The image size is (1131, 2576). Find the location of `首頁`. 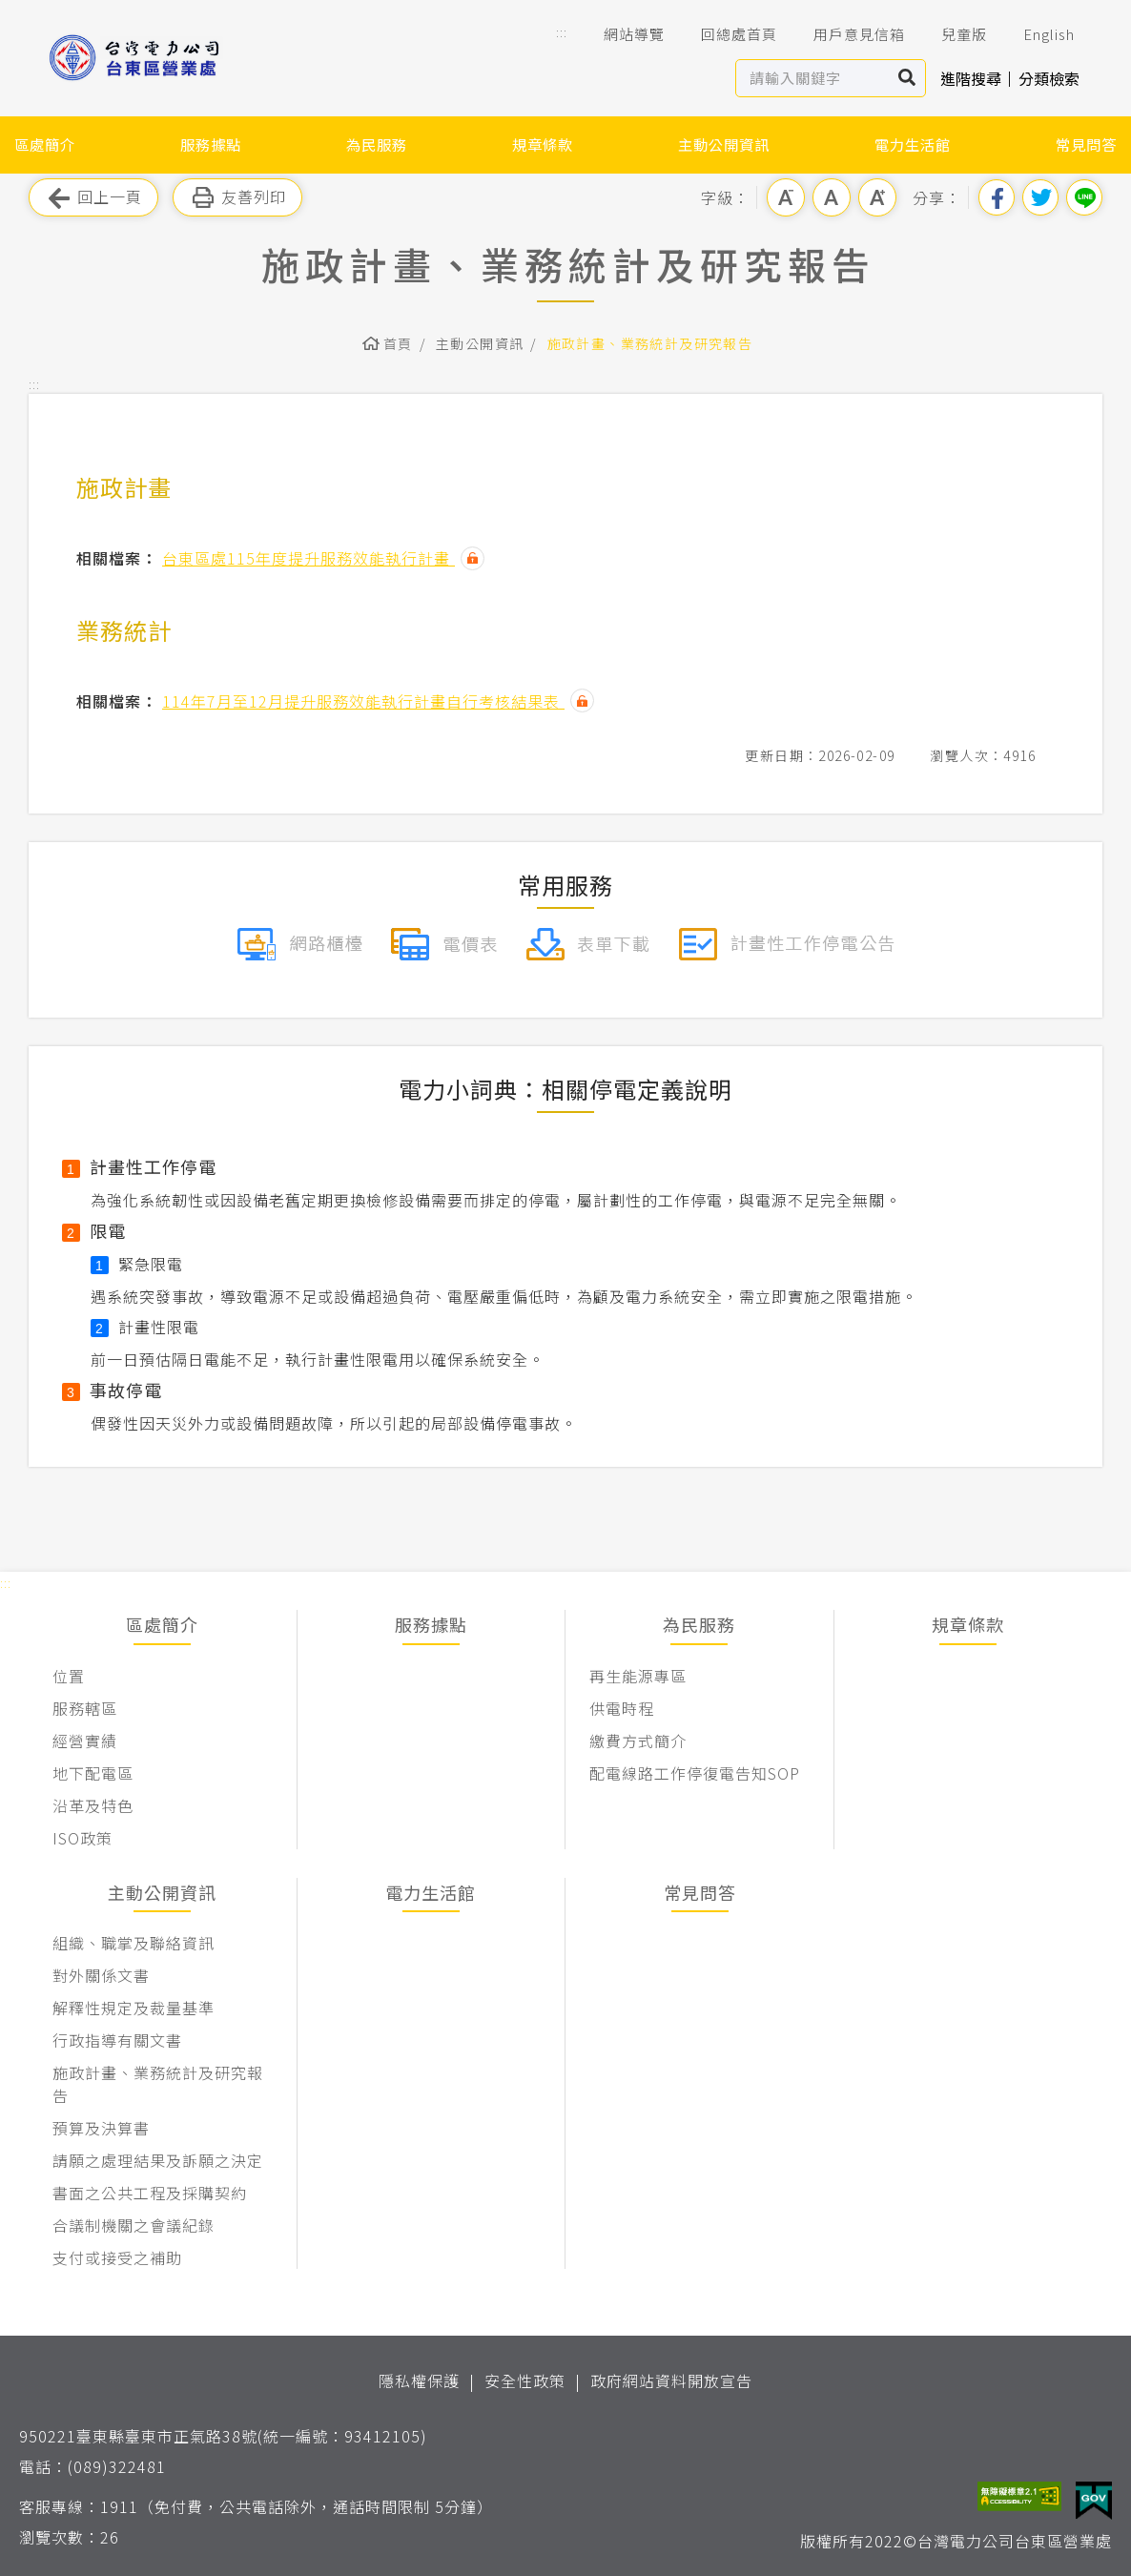

首頁 is located at coordinates (398, 343).